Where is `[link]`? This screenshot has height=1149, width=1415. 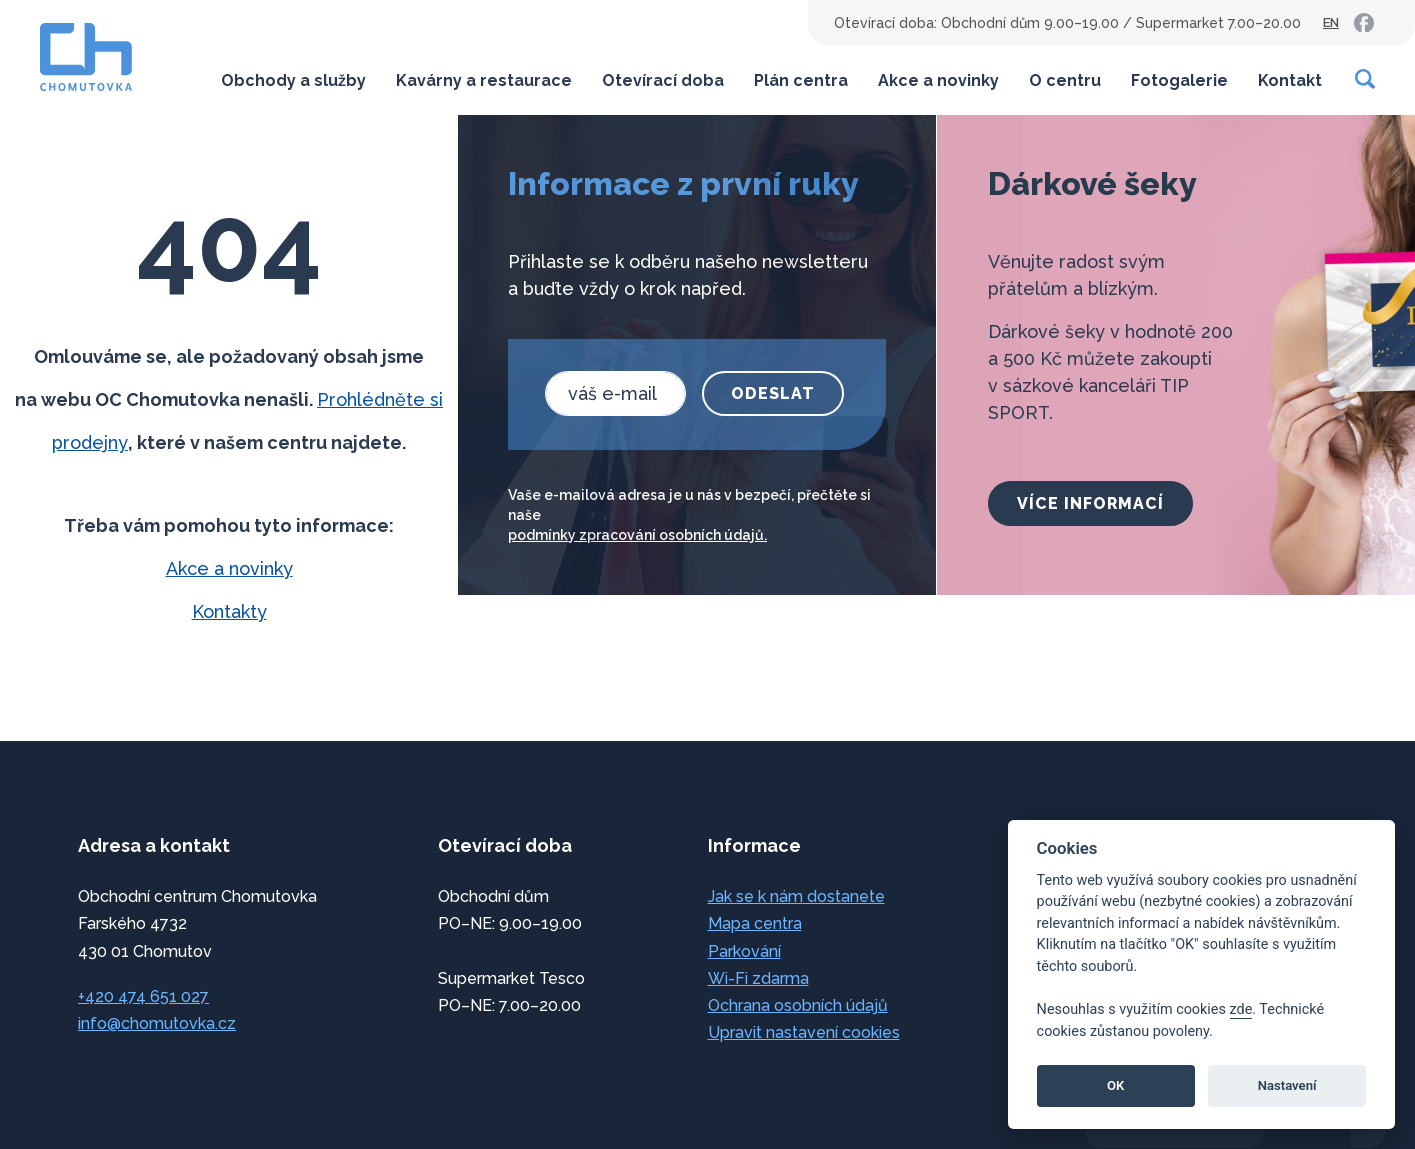
[link] is located at coordinates (1364, 23).